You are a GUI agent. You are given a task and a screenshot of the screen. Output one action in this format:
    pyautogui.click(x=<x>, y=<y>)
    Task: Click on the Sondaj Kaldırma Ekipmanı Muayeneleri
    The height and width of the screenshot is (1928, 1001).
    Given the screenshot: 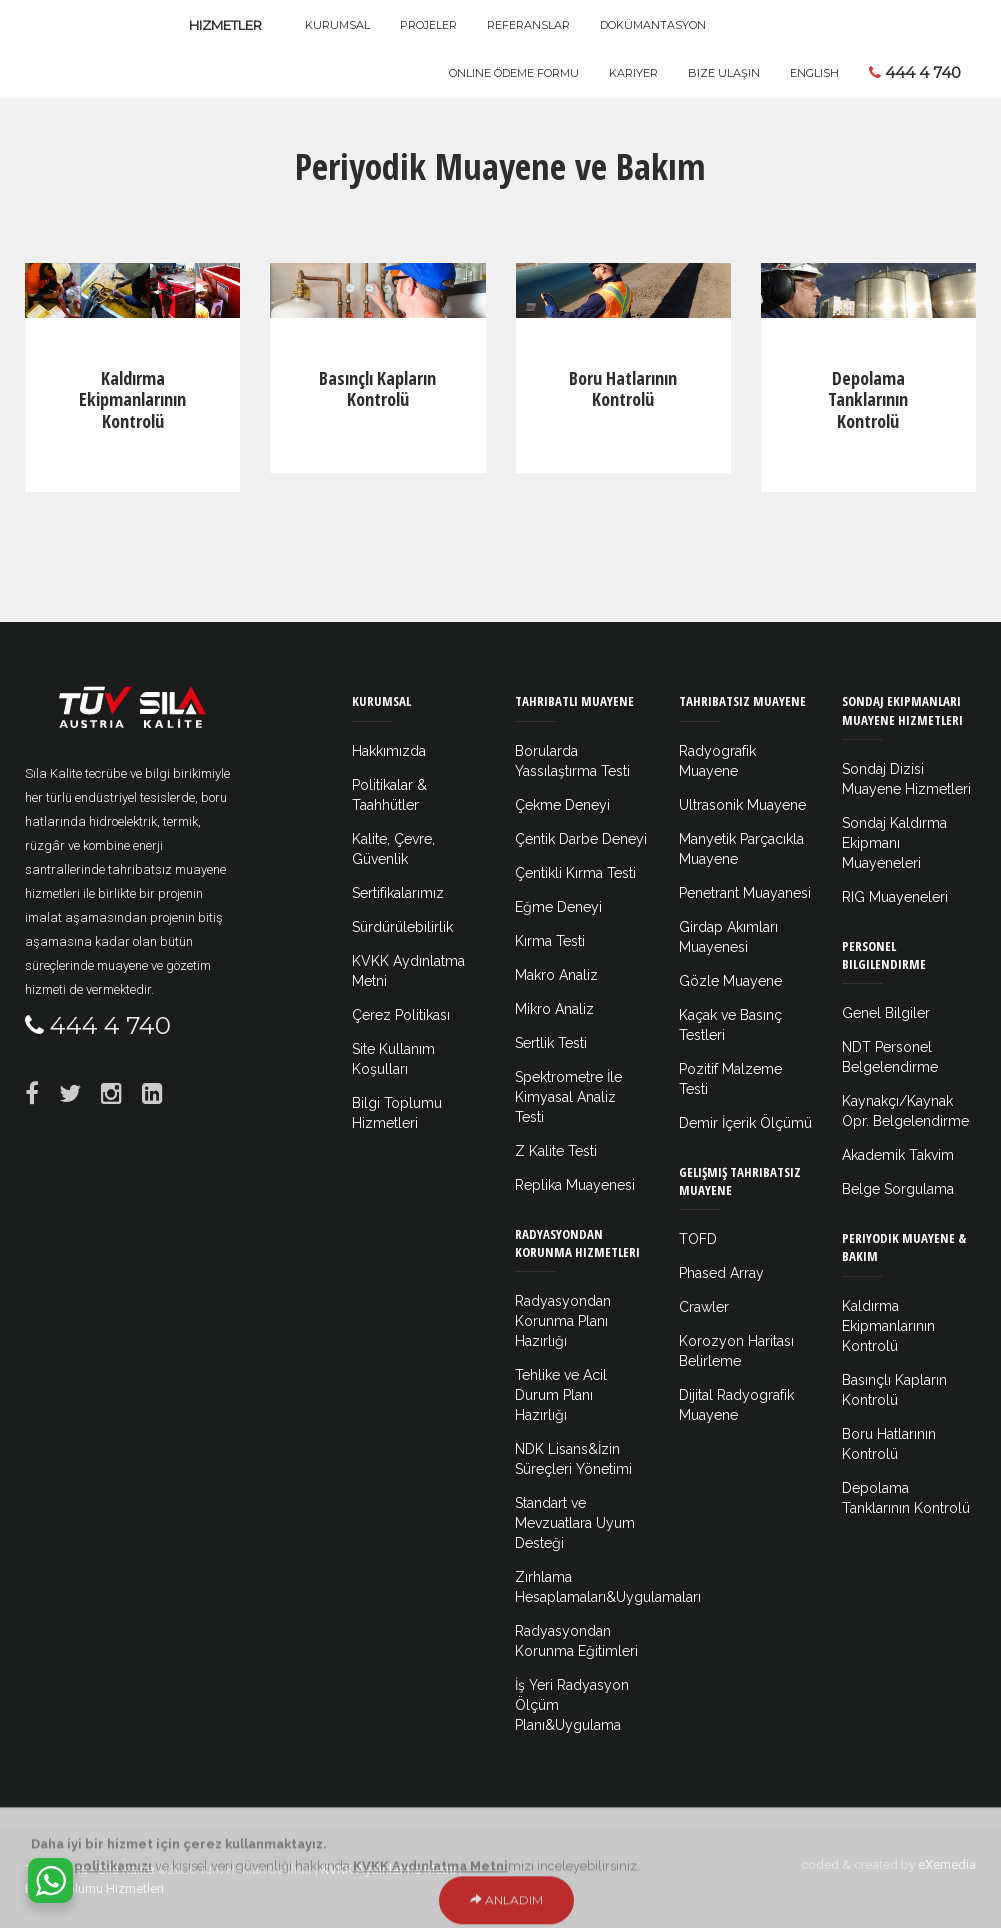 What is the action you would take?
    pyautogui.click(x=894, y=843)
    